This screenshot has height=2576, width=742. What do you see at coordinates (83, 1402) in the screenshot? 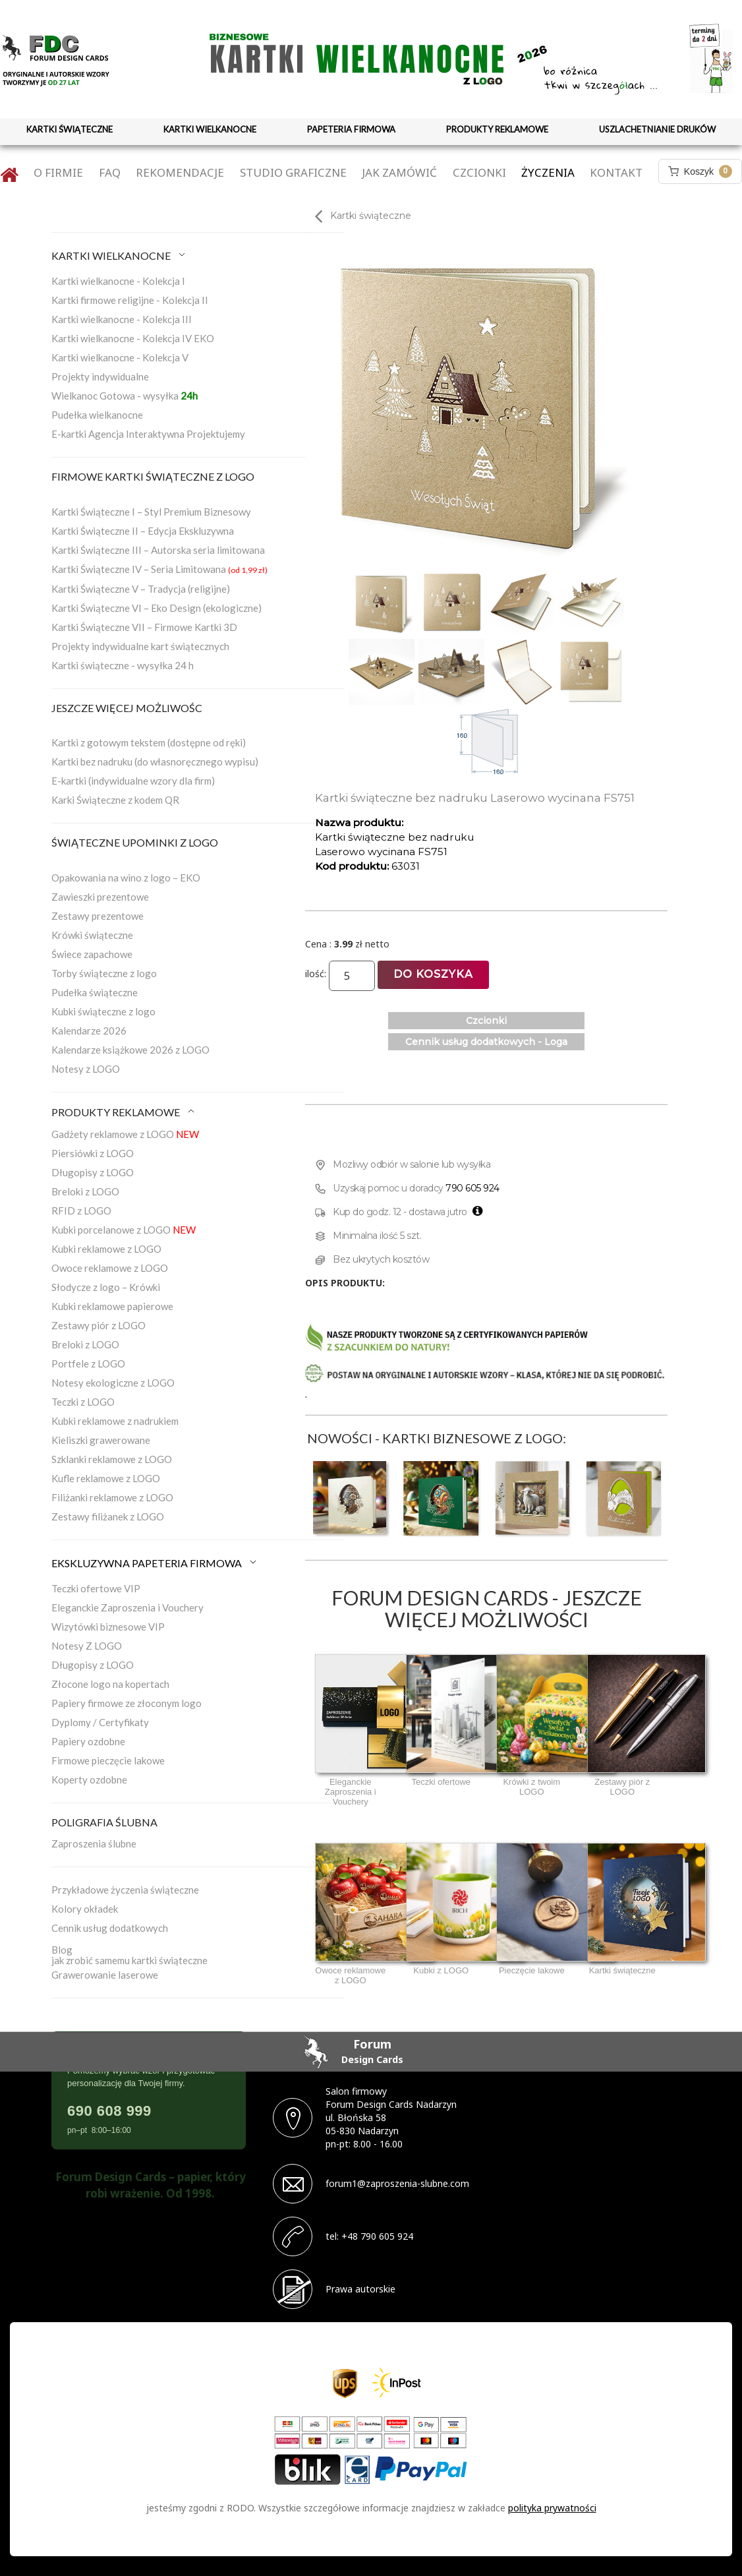
I see `Teczki z LOGO` at bounding box center [83, 1402].